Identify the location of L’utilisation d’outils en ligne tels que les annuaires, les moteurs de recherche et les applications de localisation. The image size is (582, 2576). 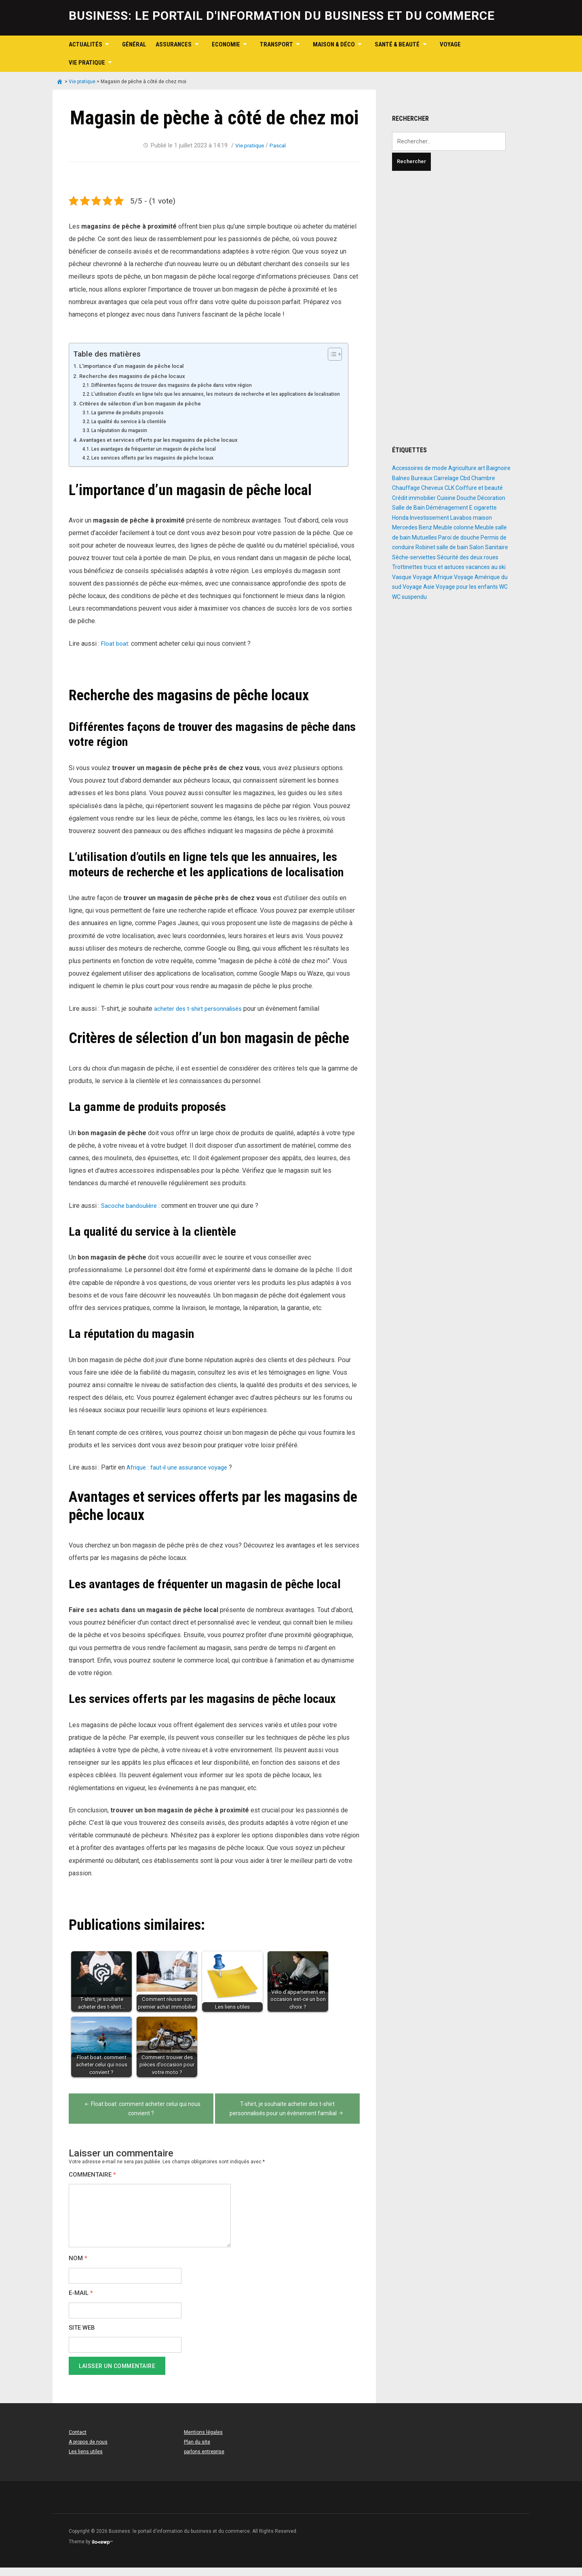
(211, 398).